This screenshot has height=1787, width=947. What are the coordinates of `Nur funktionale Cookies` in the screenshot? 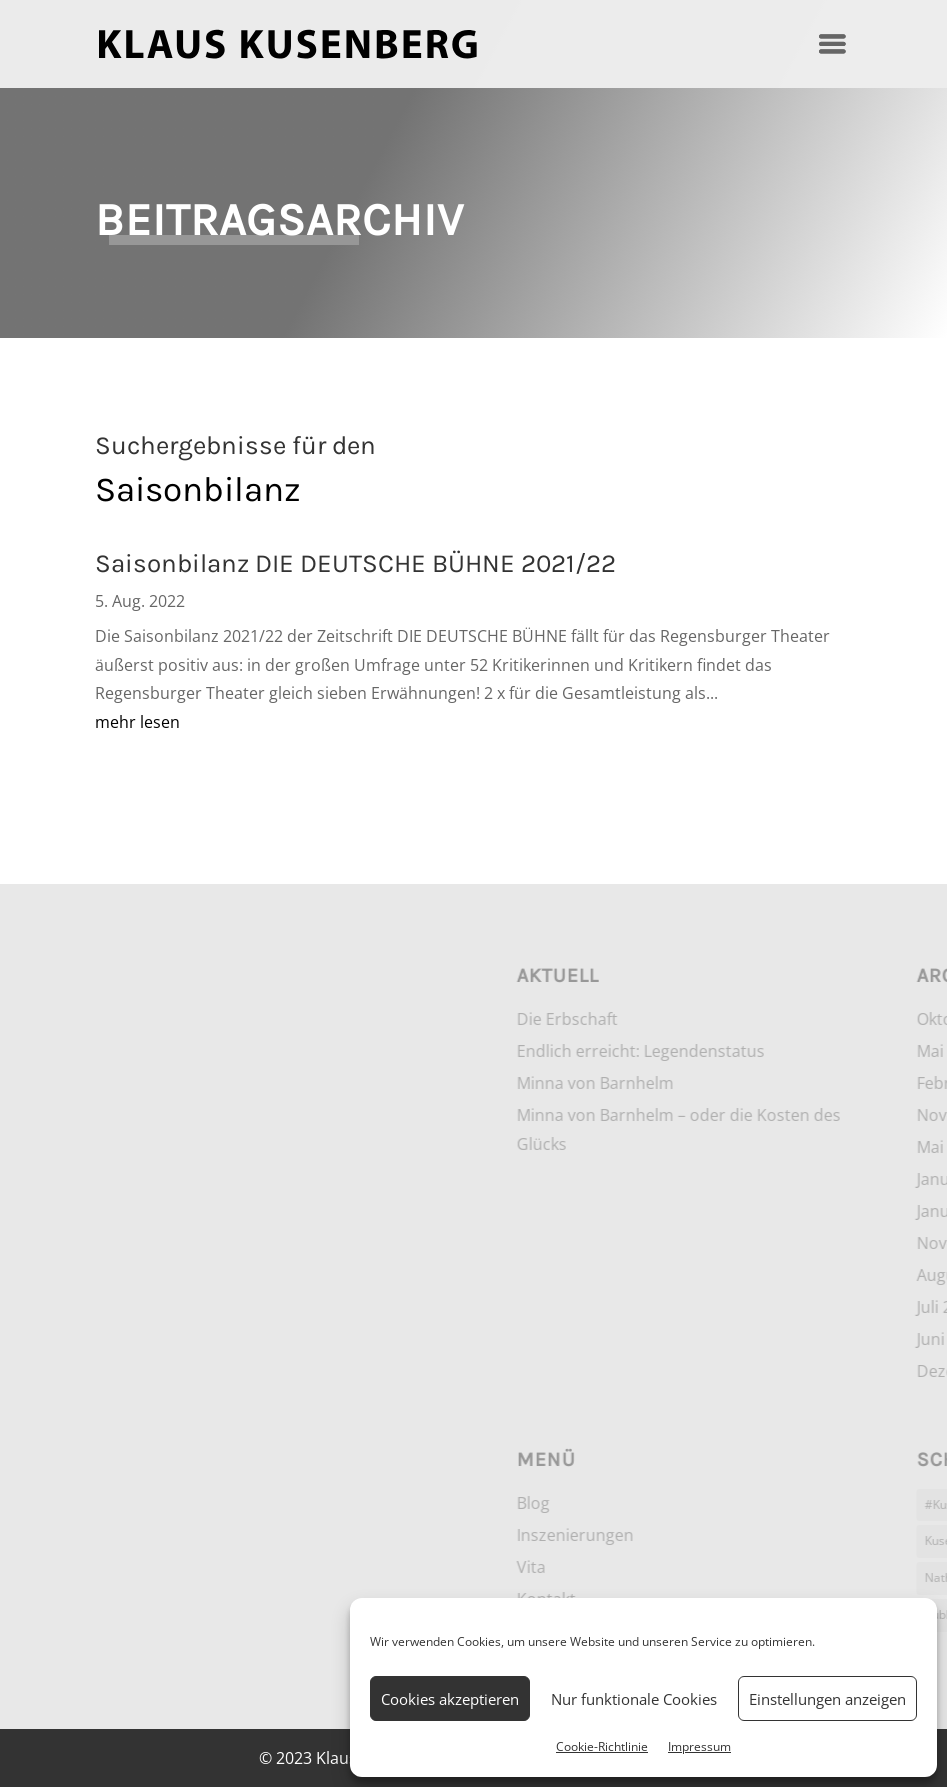 It's located at (634, 1699).